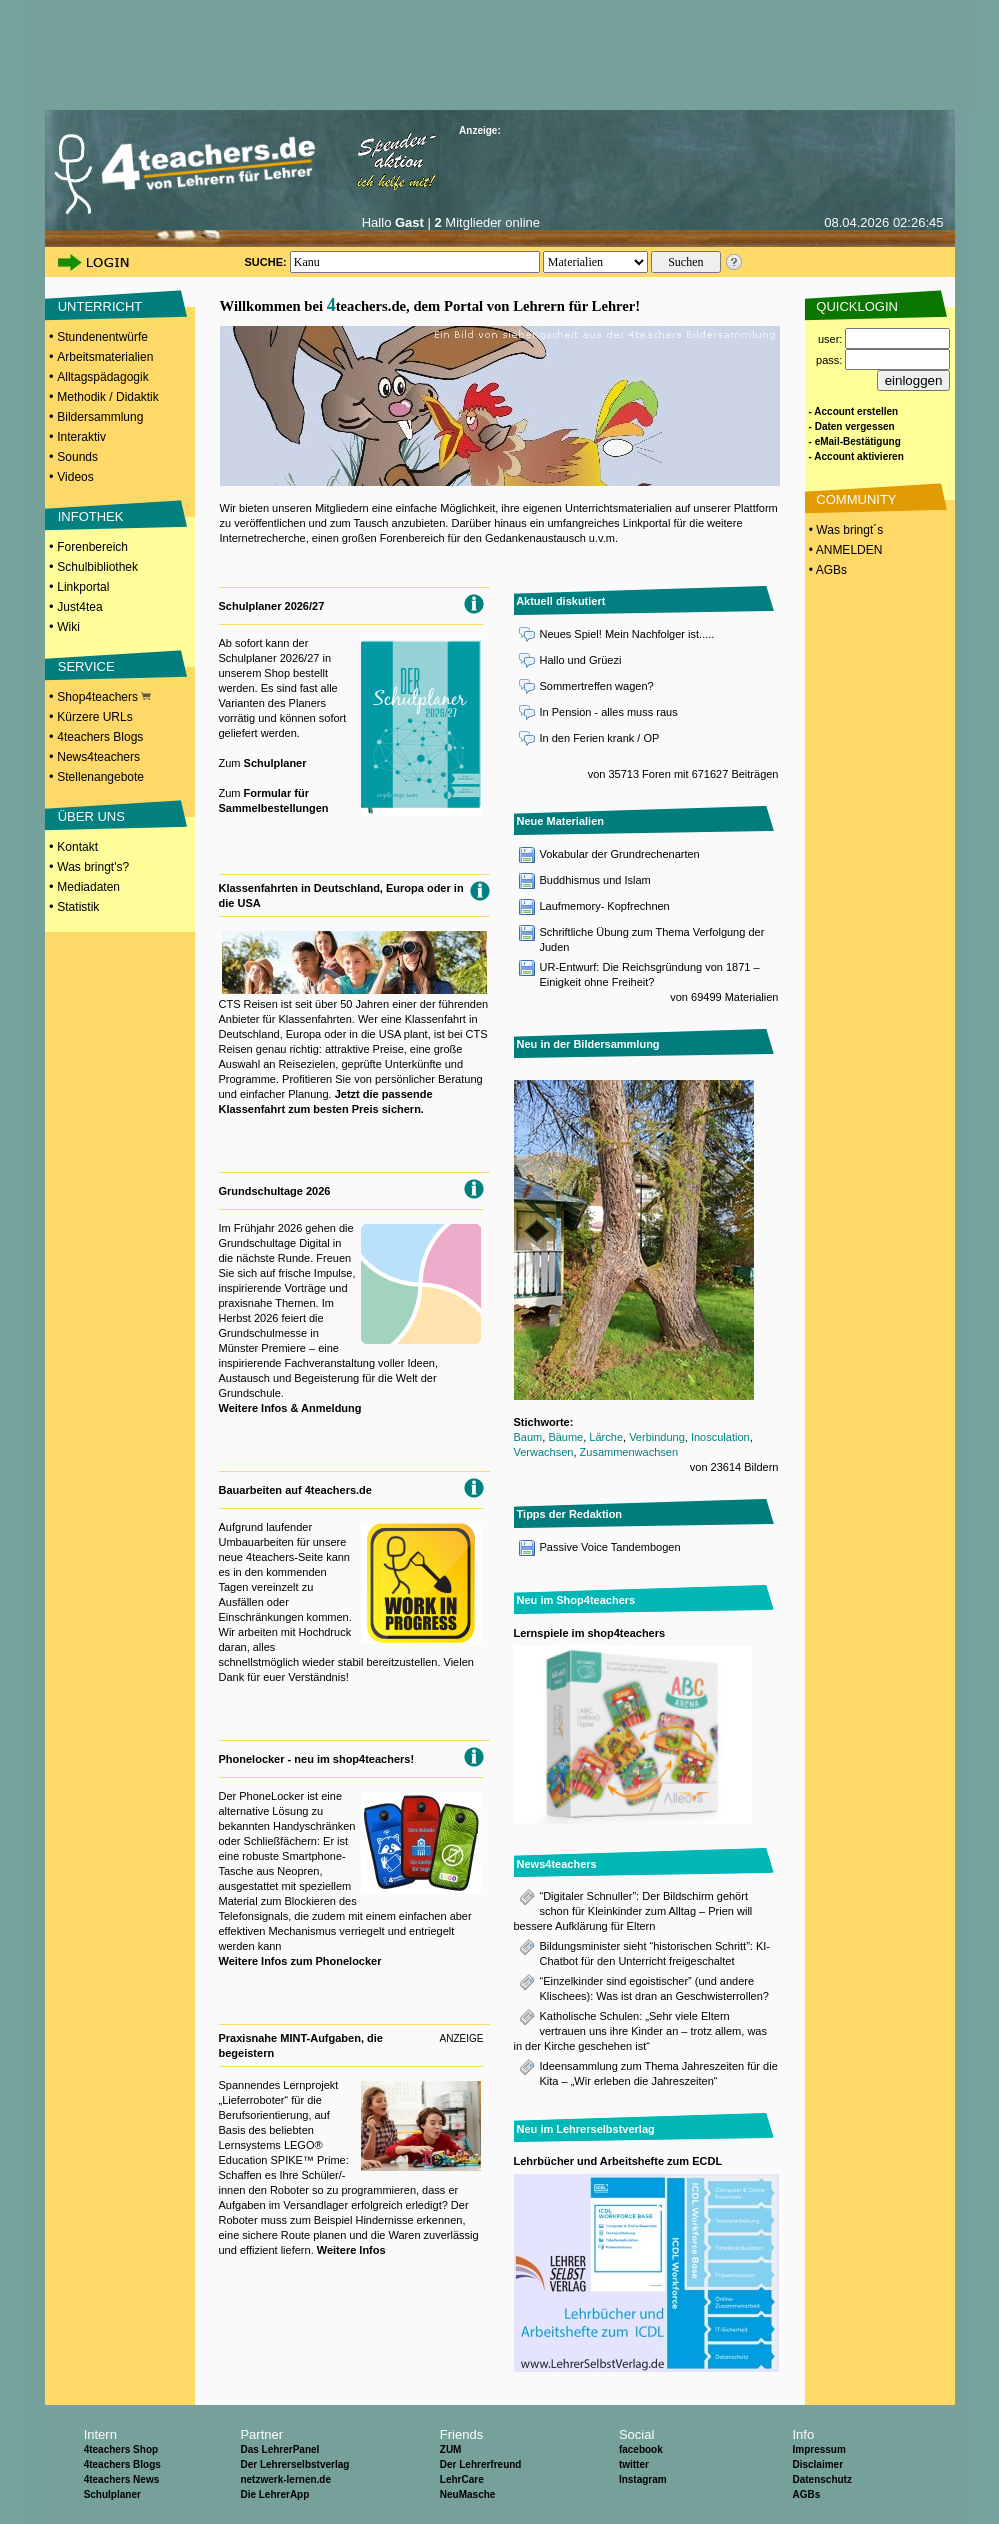  Describe the element at coordinates (83, 587) in the screenshot. I see `Linkportal` at that location.